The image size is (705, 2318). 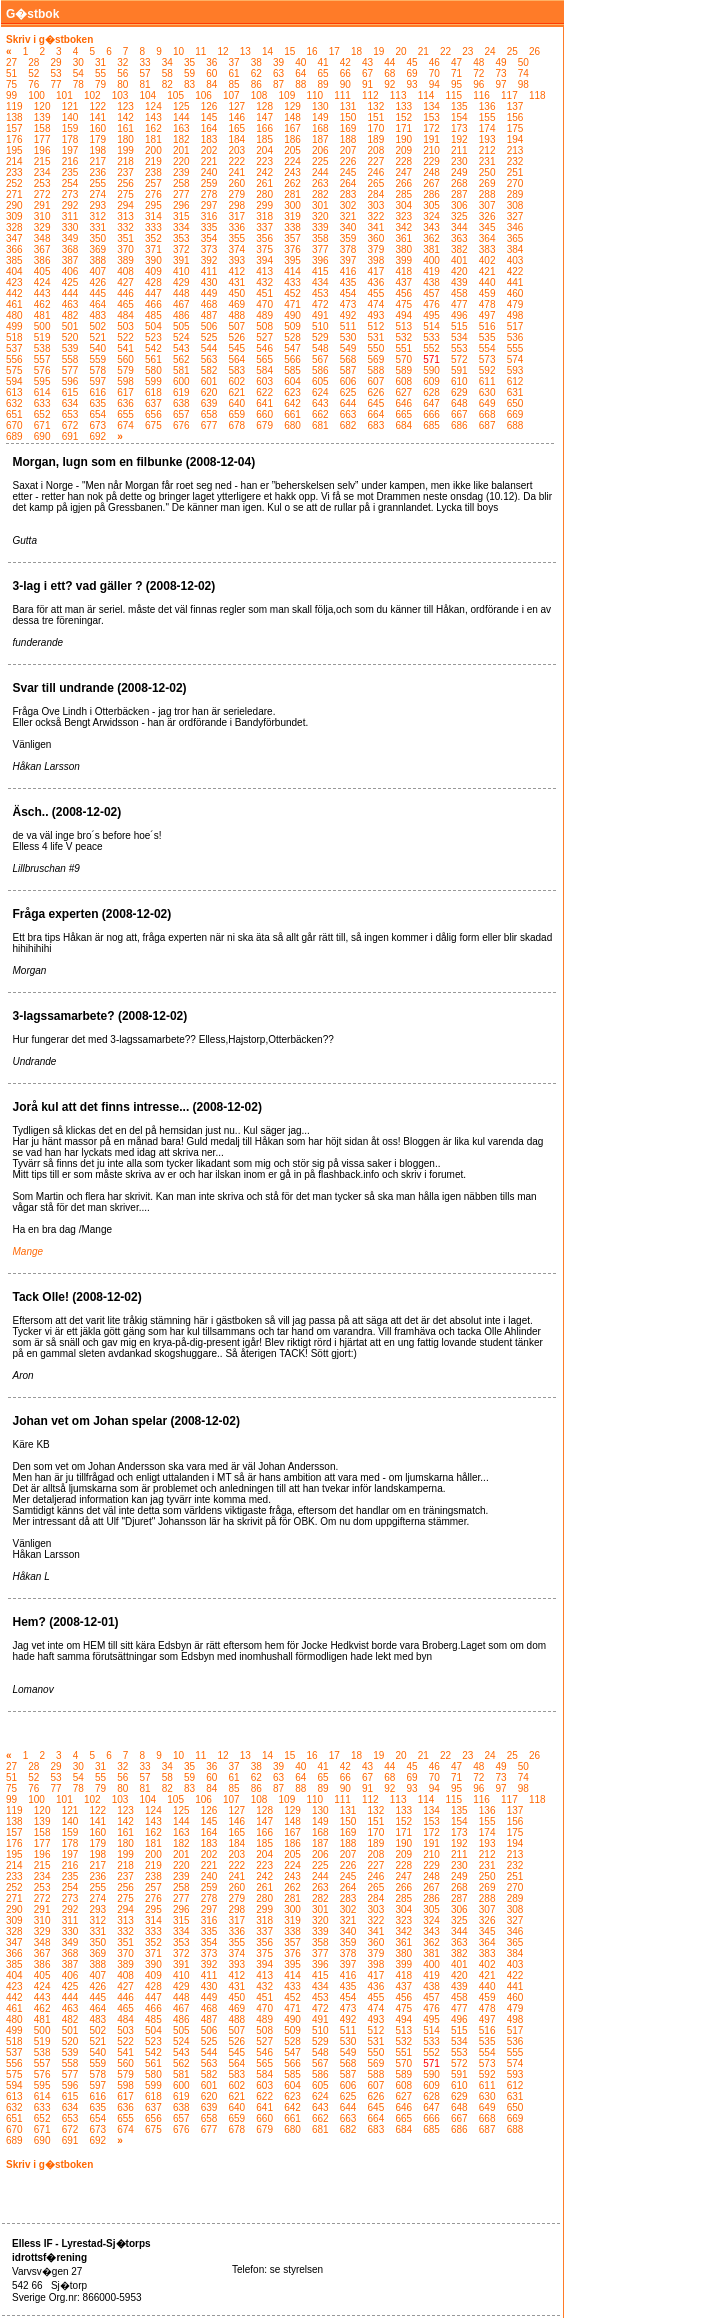 What do you see at coordinates (431, 161) in the screenshot?
I see `229` at bounding box center [431, 161].